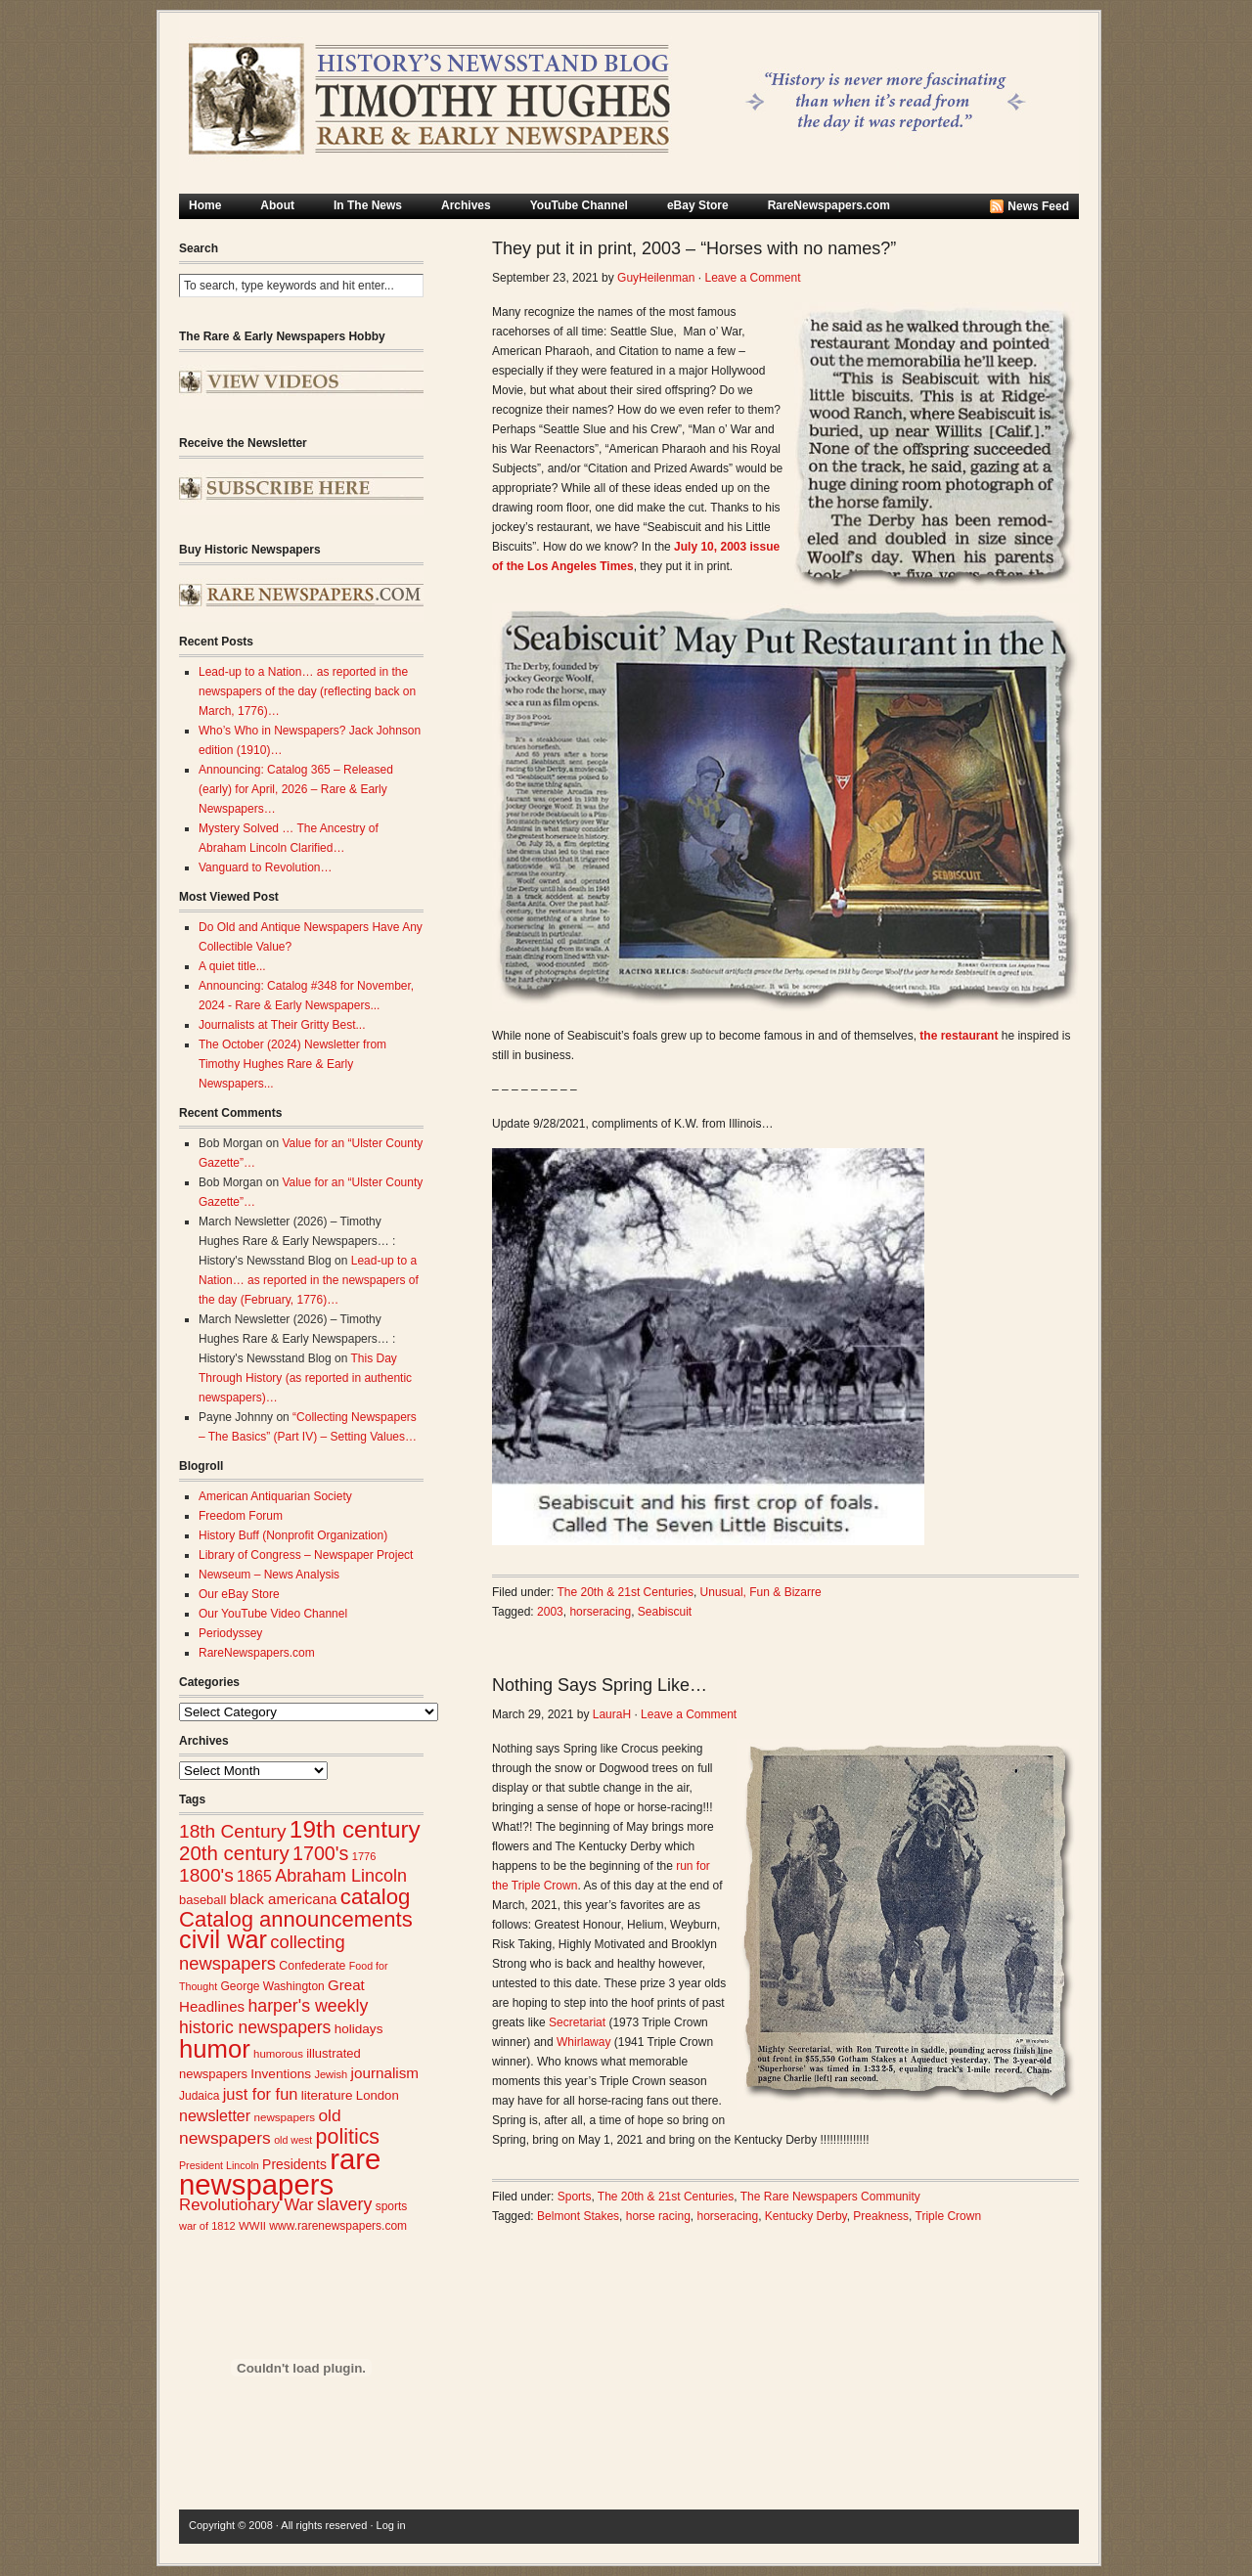  Describe the element at coordinates (327, 2095) in the screenshot. I see `literature [literature (31 items)]` at that location.